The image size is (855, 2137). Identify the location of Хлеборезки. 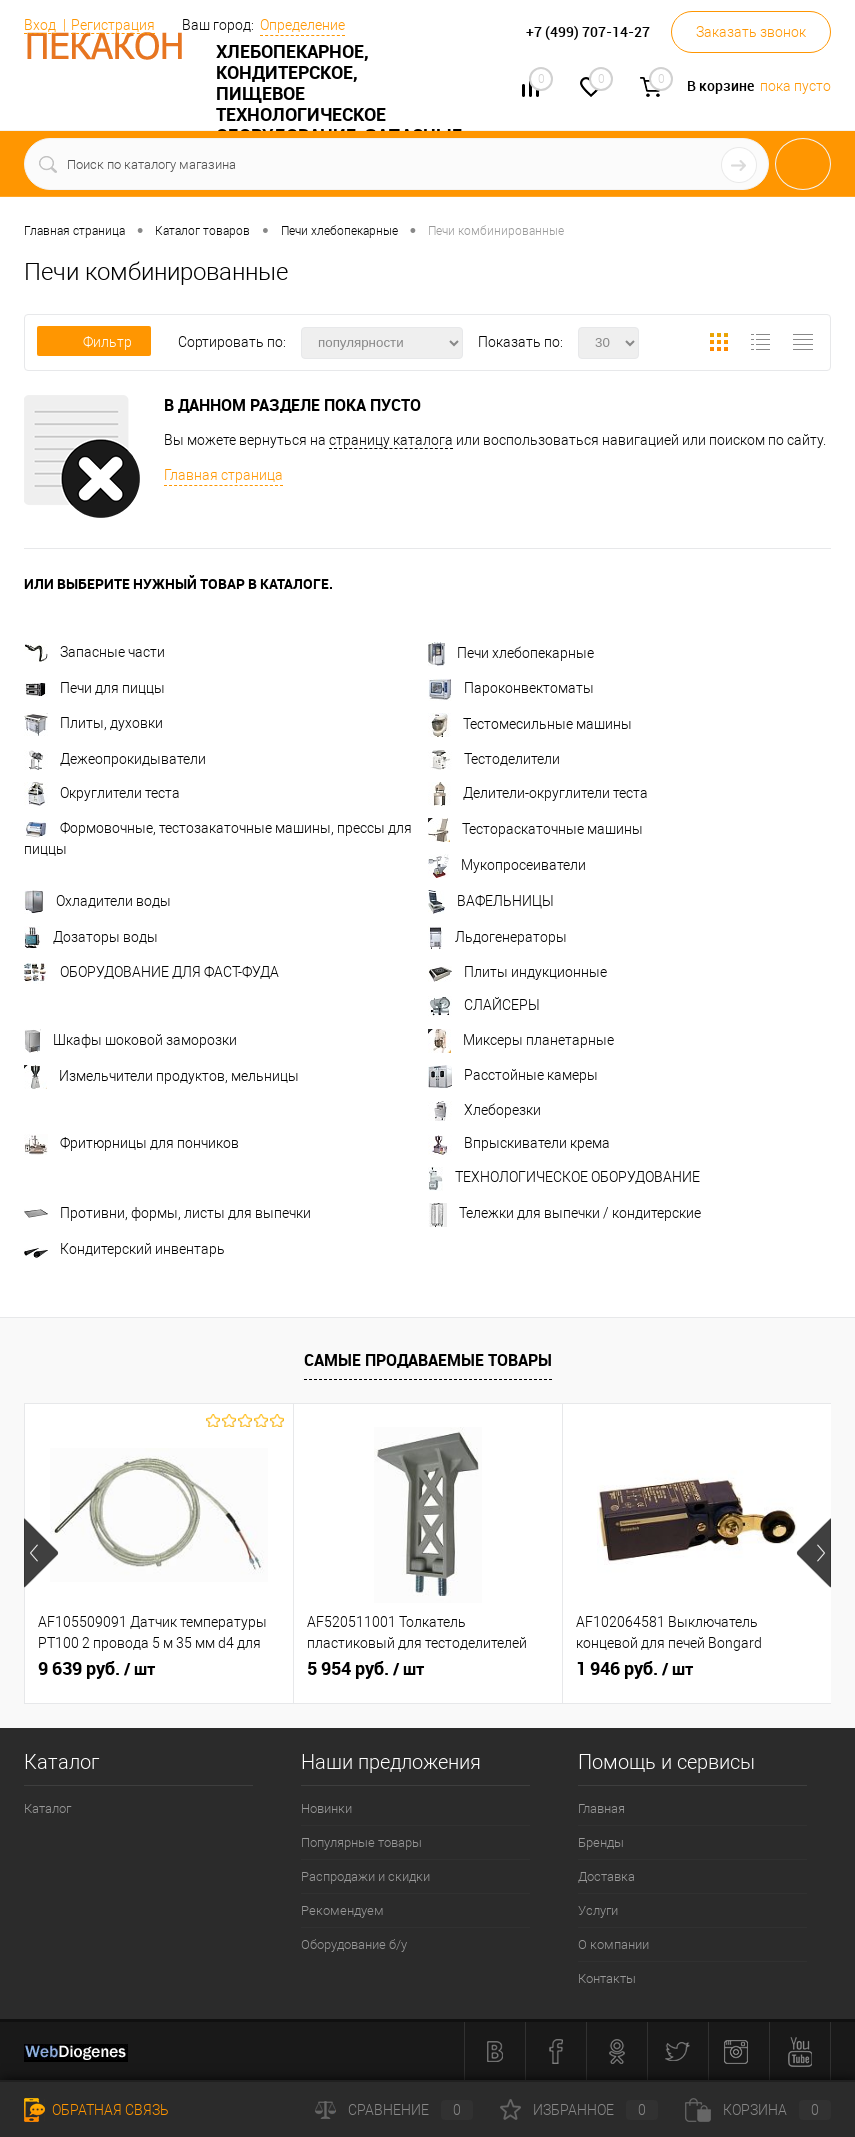
(484, 1110).